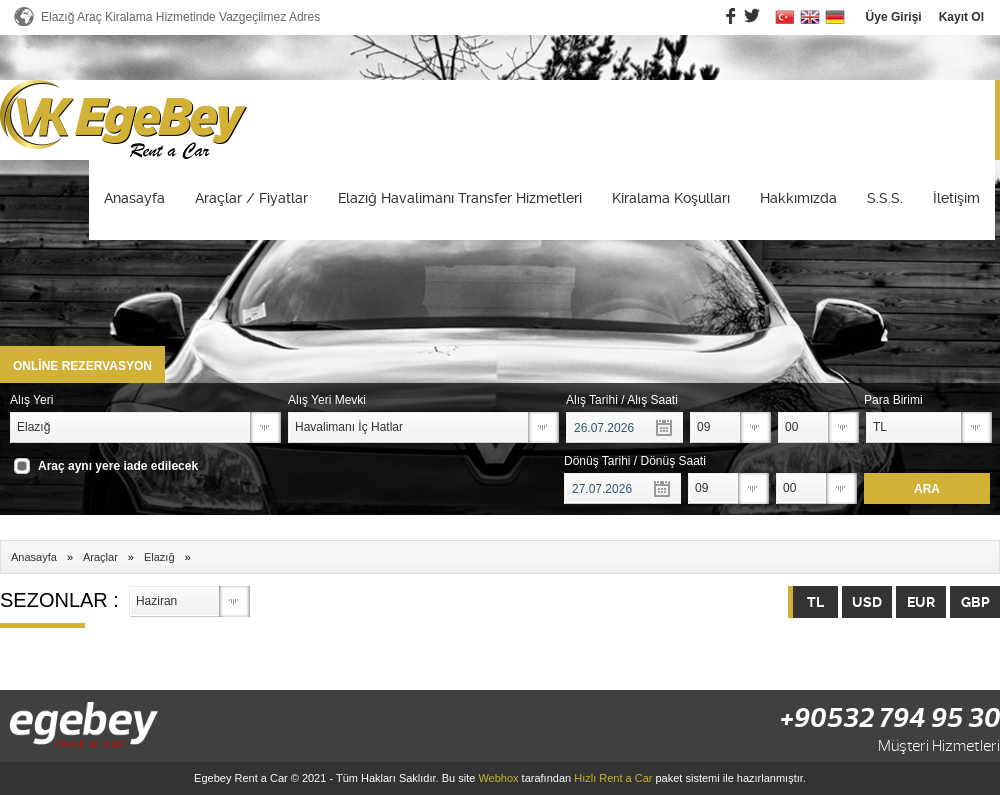 This screenshot has width=1000, height=795. What do you see at coordinates (961, 17) in the screenshot?
I see `Kayıt Ol` at bounding box center [961, 17].